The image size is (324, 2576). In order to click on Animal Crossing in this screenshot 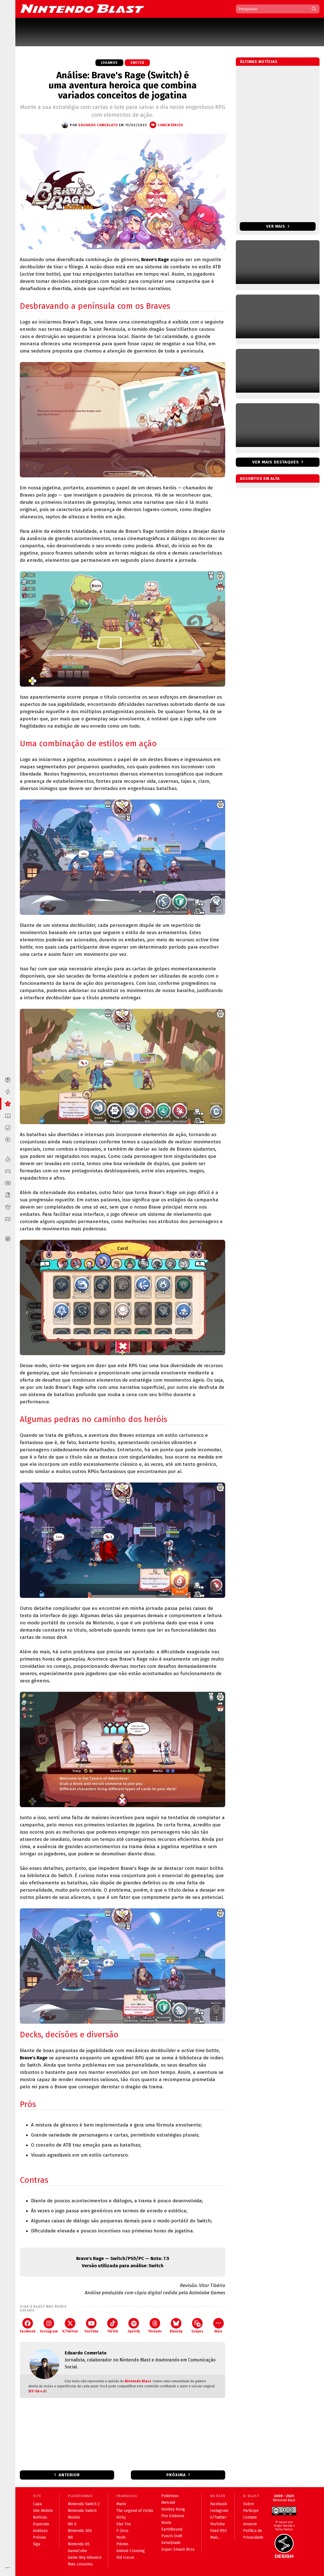, I will do `click(130, 2550)`.